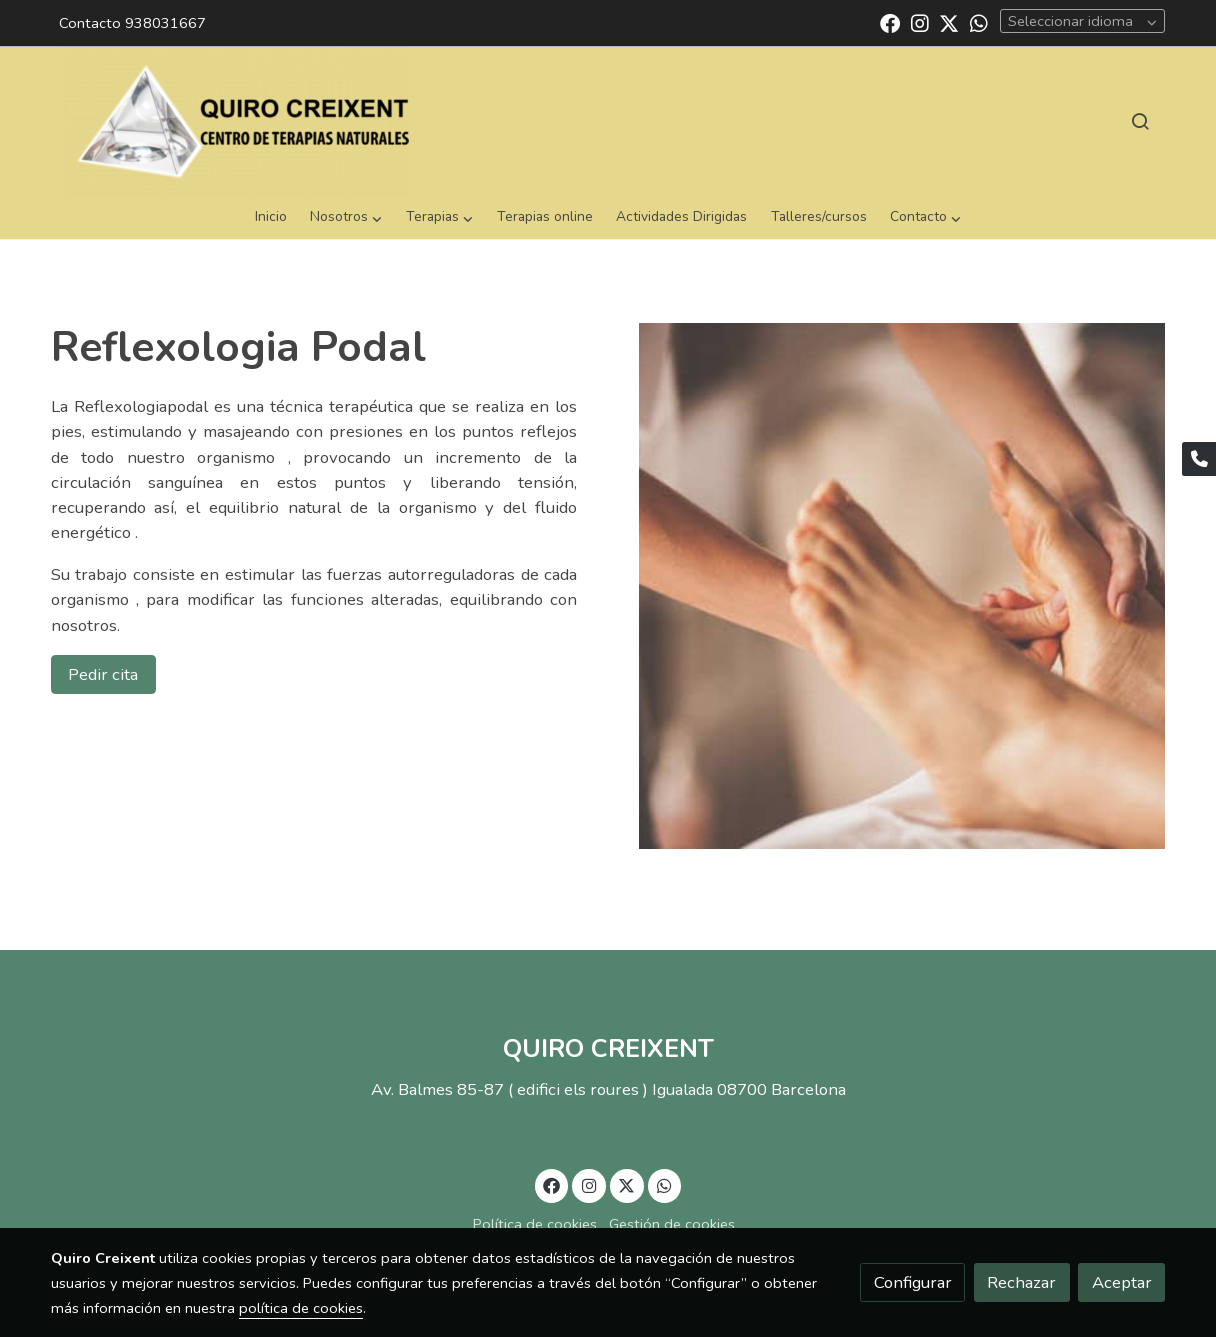 The width and height of the screenshot is (1216, 1337). I want to click on [link whatsapp], so click(979, 22).